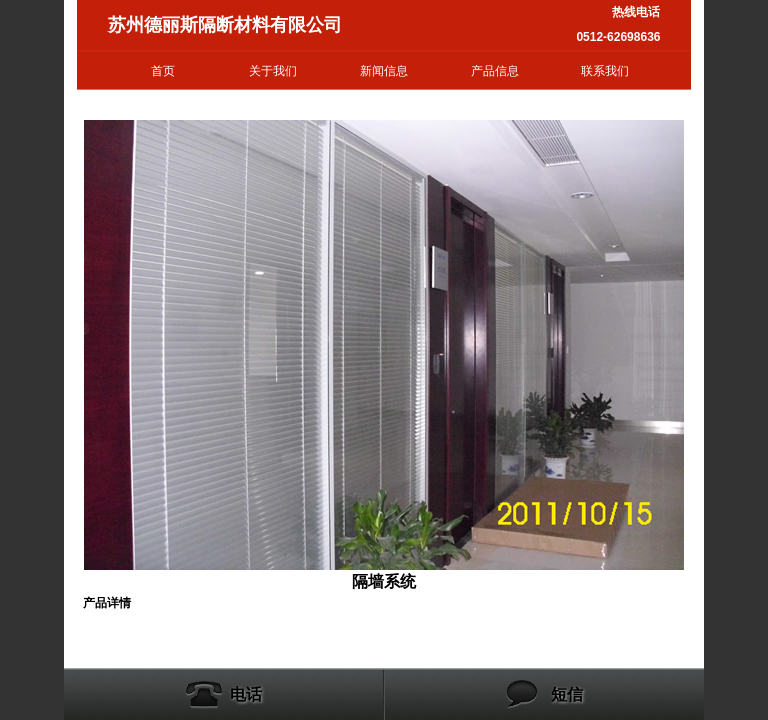 The height and width of the screenshot is (720, 768). I want to click on 产品信息, so click(495, 71).